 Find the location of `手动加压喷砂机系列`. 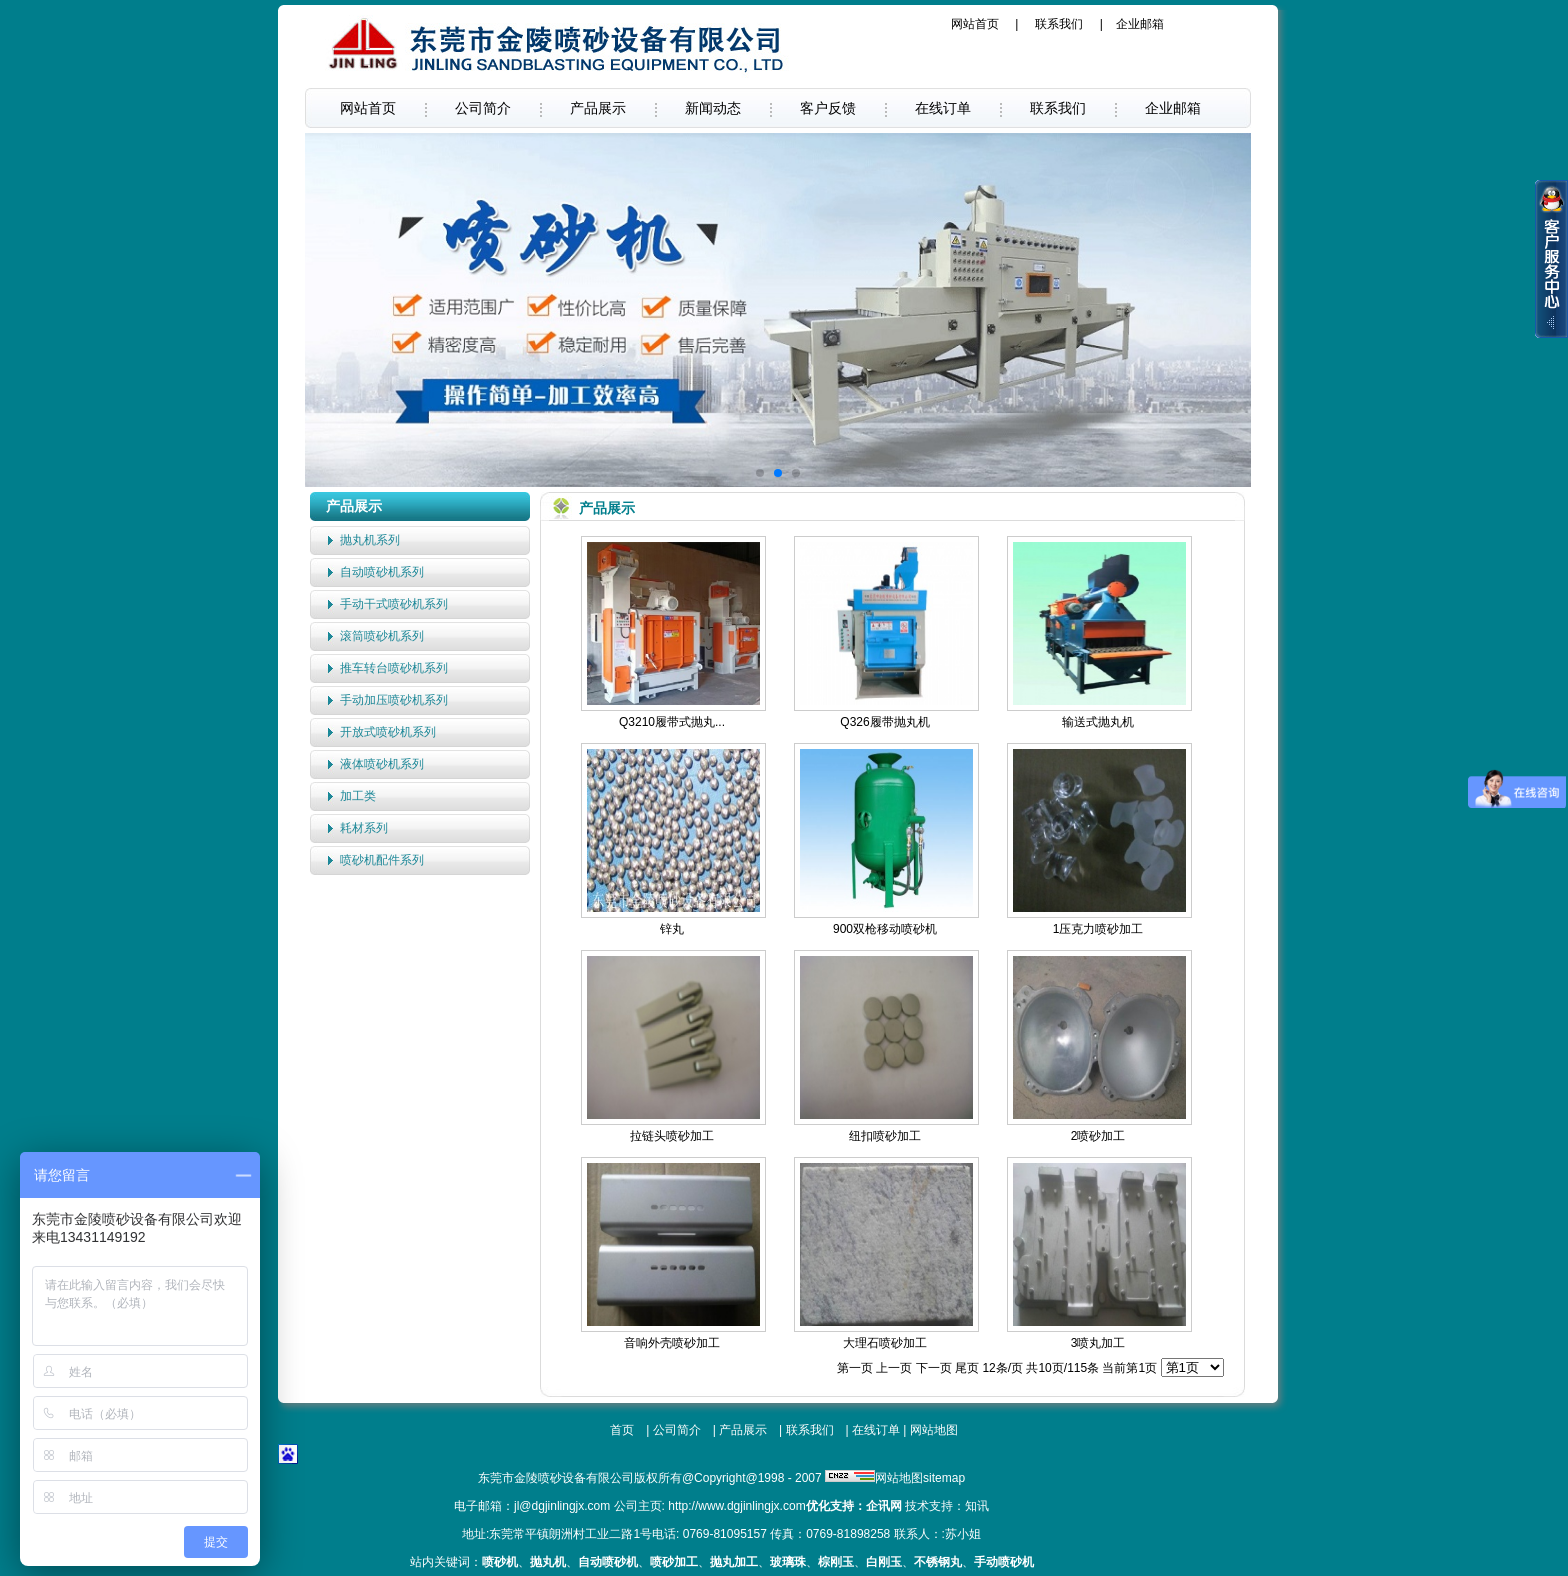

手动加压喷砂机系列 is located at coordinates (394, 700).